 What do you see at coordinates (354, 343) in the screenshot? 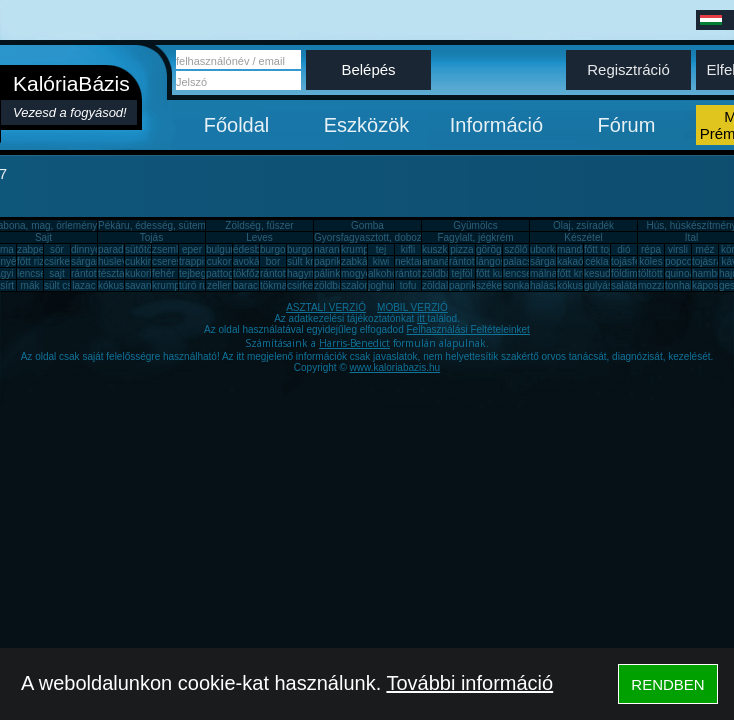
I see `Harris-Benedict` at bounding box center [354, 343].